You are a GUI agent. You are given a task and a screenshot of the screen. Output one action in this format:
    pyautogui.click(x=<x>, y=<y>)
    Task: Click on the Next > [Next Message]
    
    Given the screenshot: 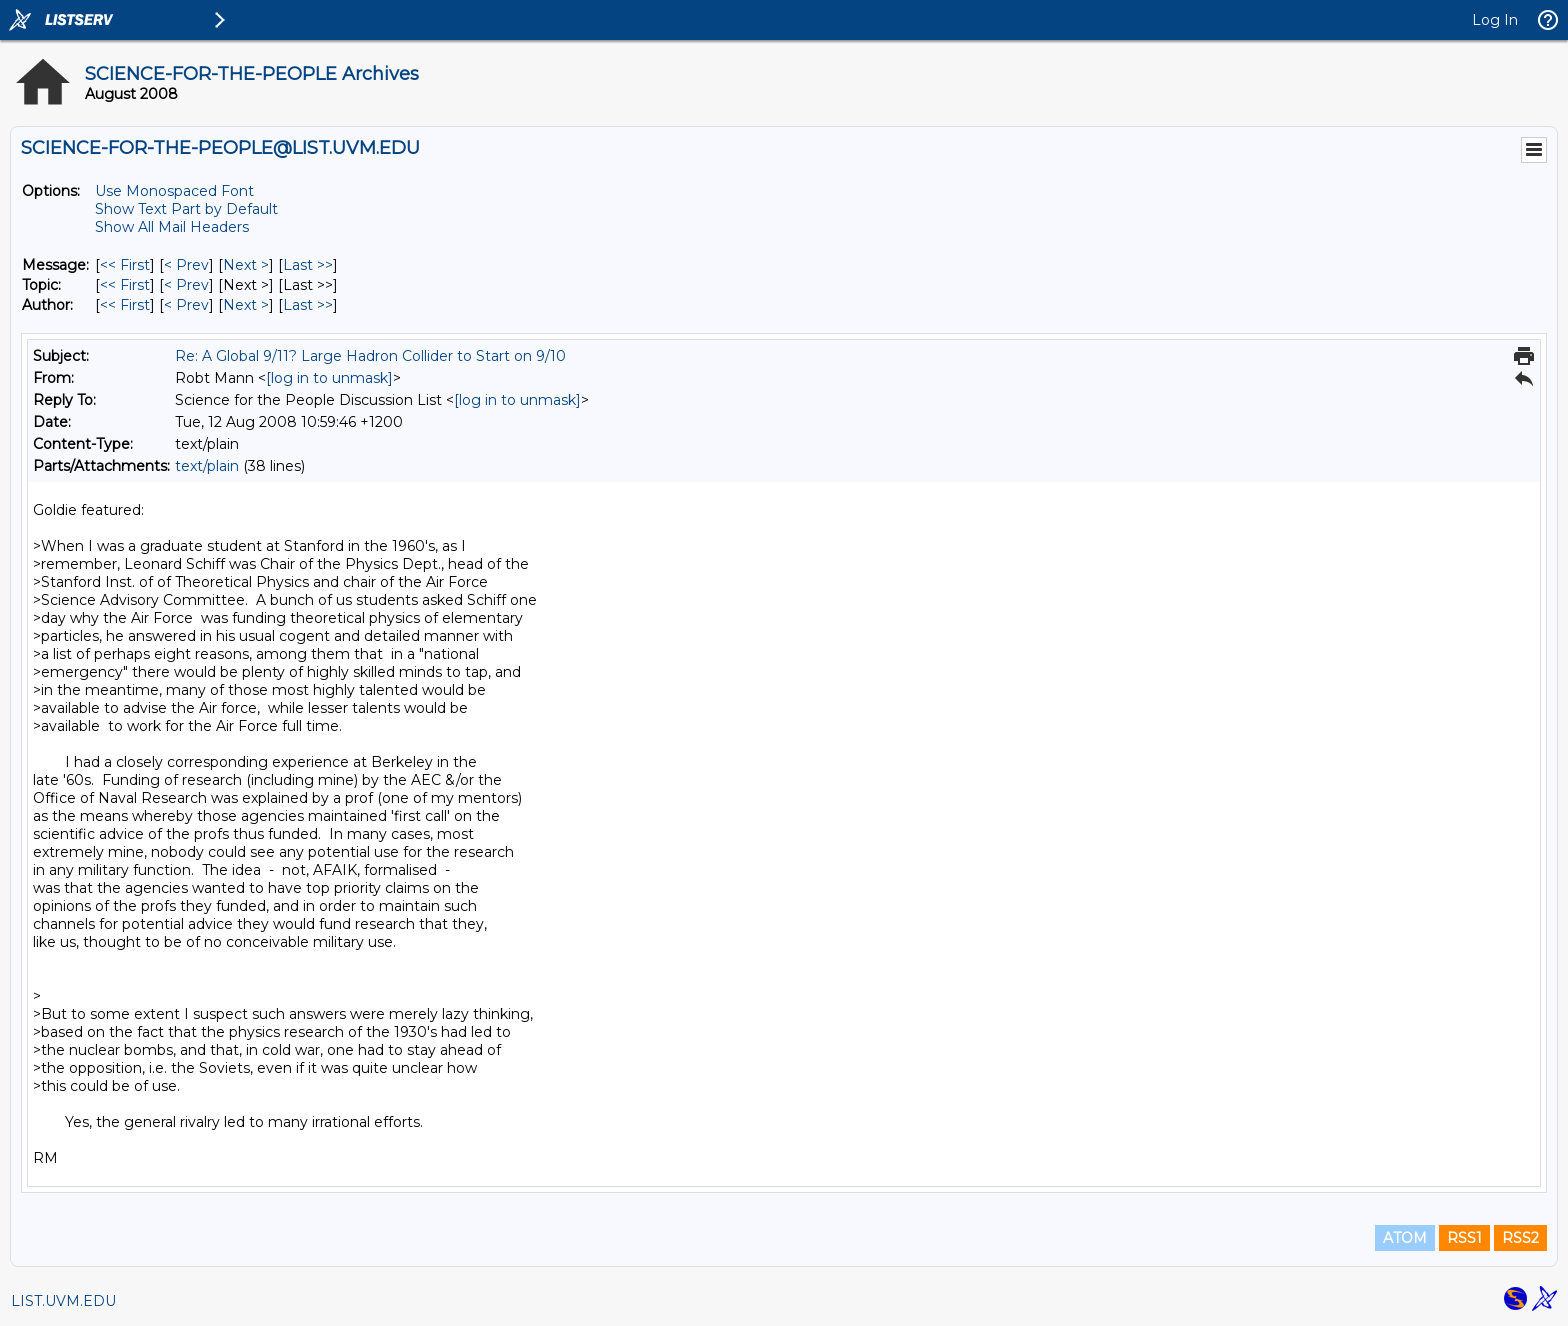 What is the action you would take?
    pyautogui.click(x=246, y=265)
    